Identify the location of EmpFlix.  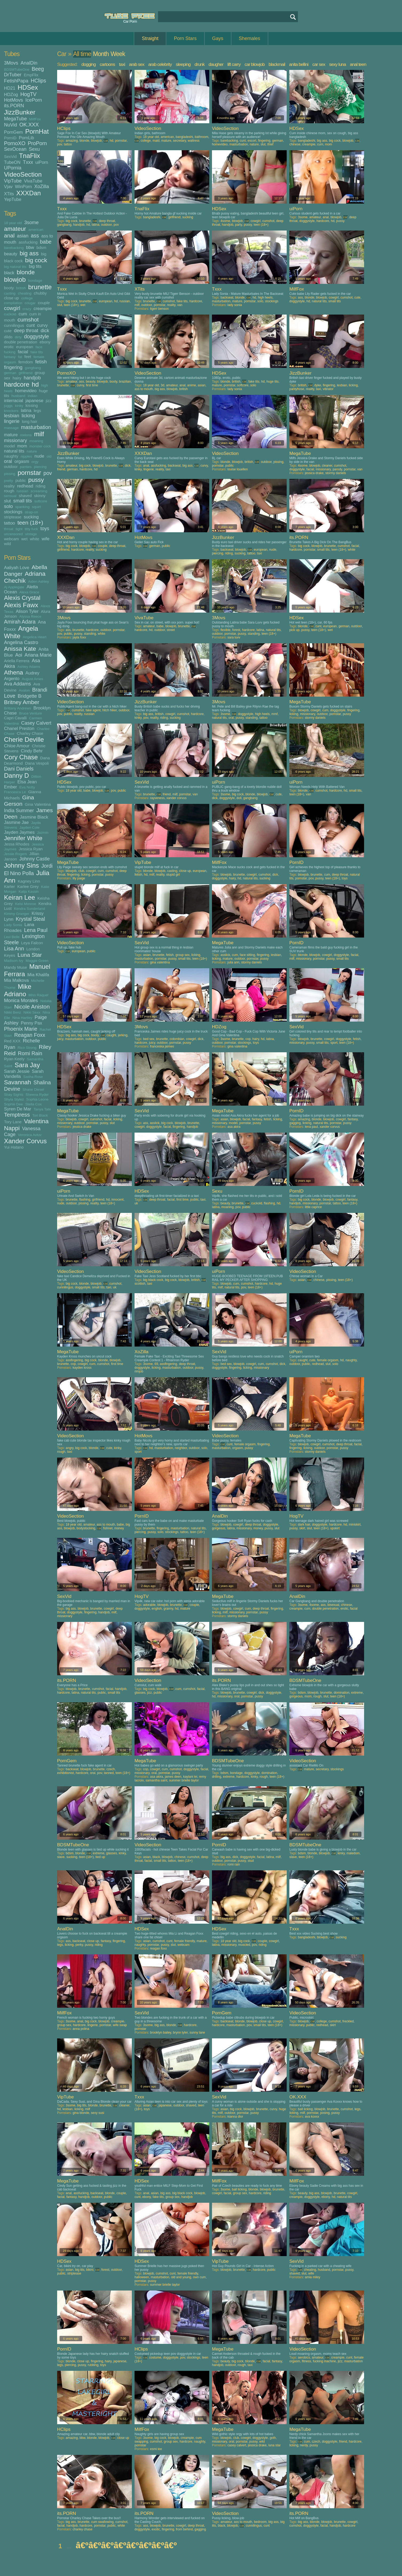
(31, 75).